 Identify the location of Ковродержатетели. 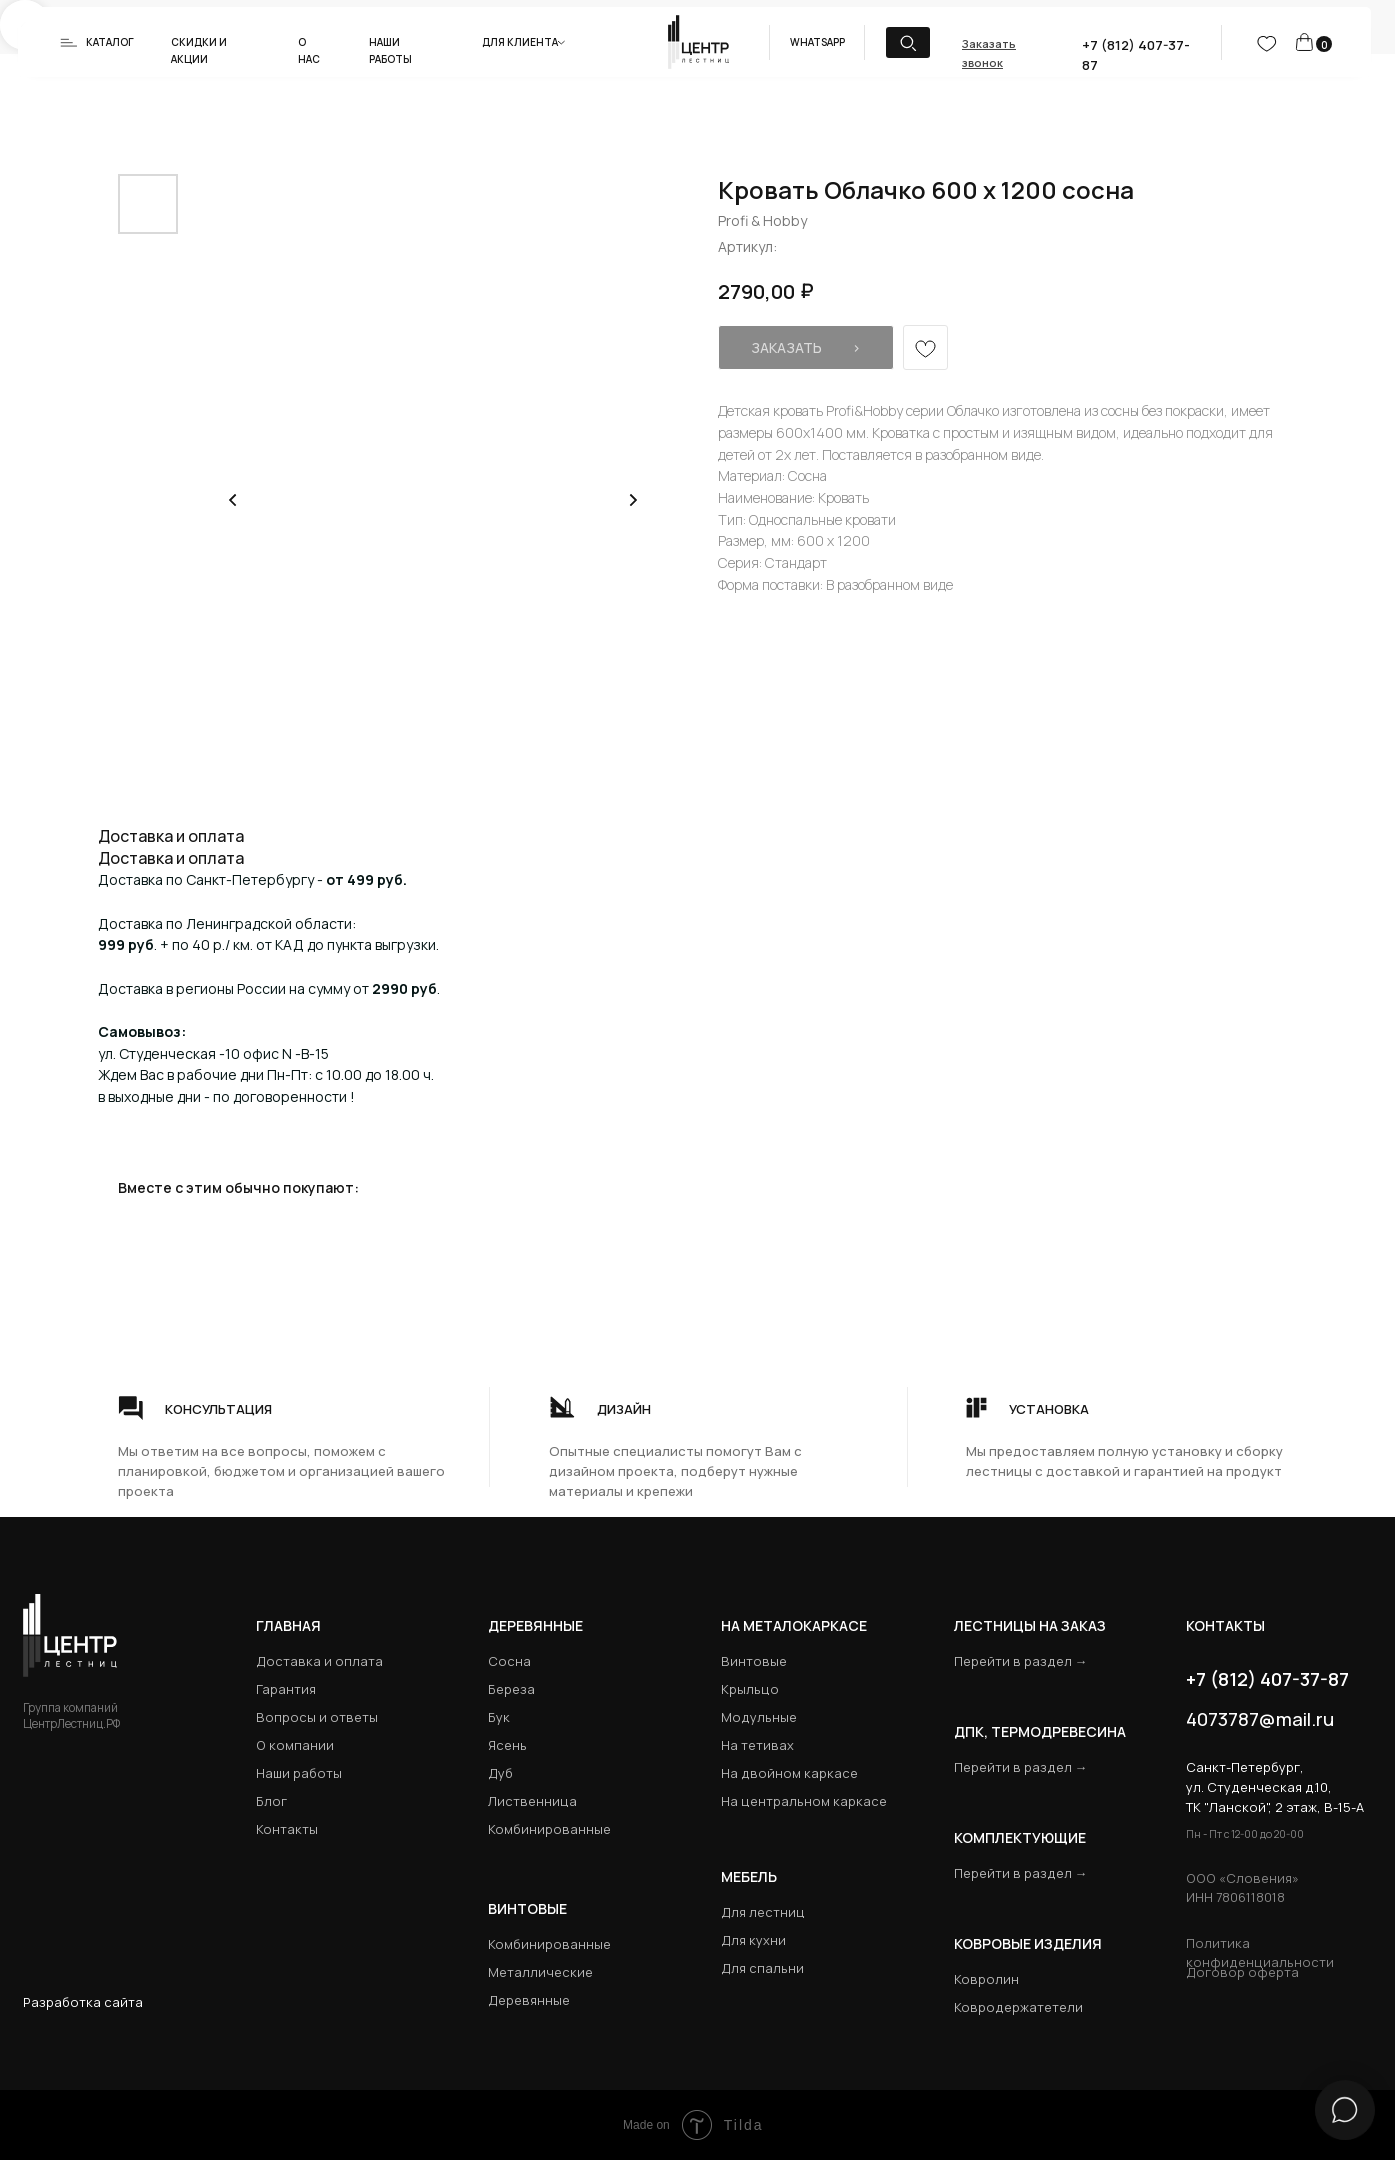
(1018, 2007).